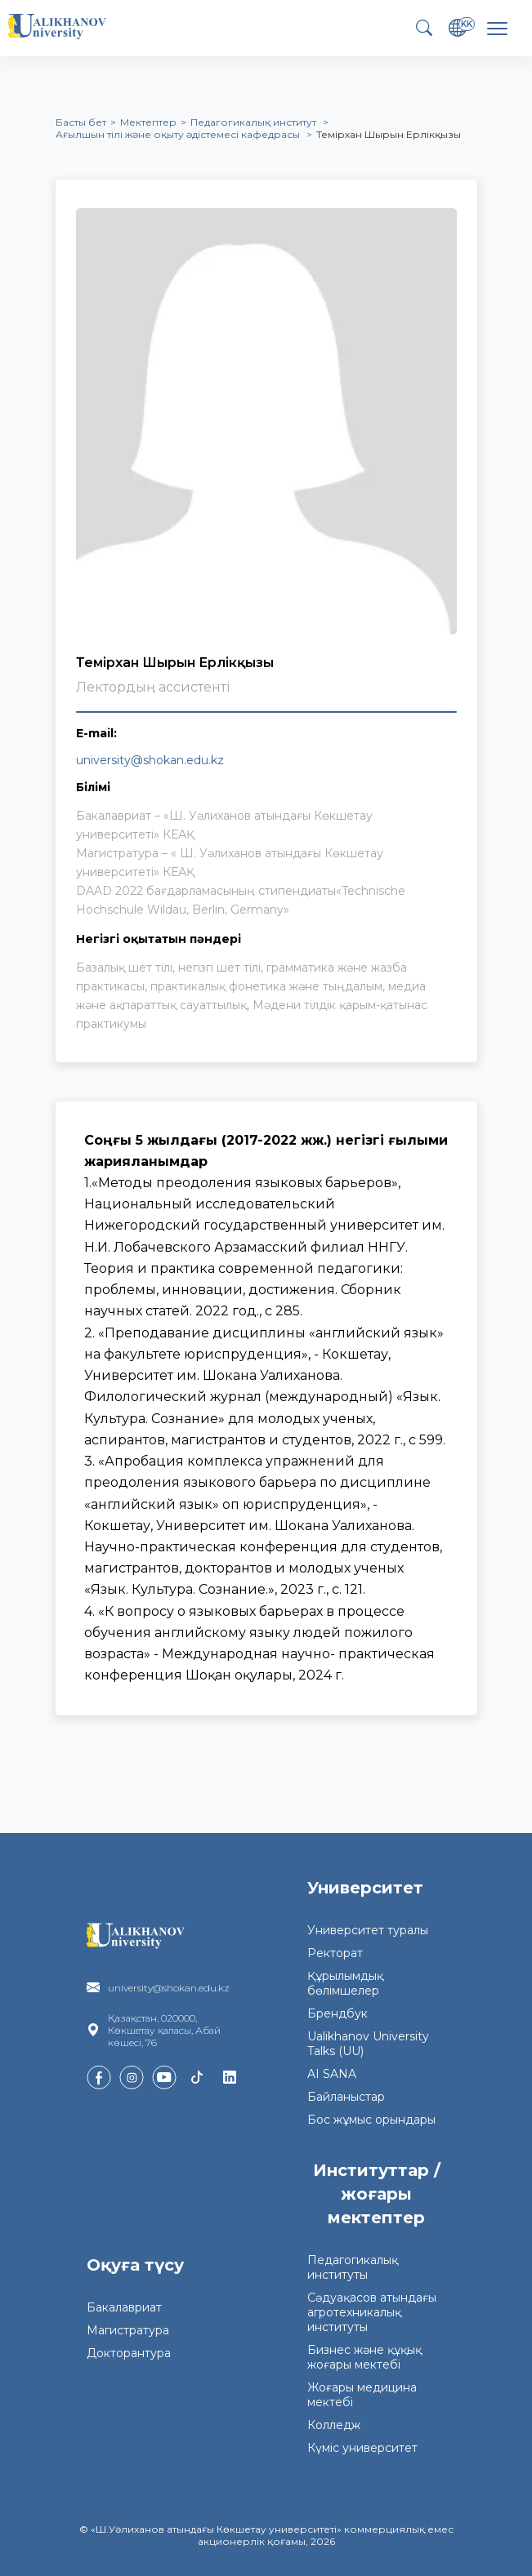 This screenshot has height=2576, width=532. What do you see at coordinates (81, 122) in the screenshot?
I see `Басты бет` at bounding box center [81, 122].